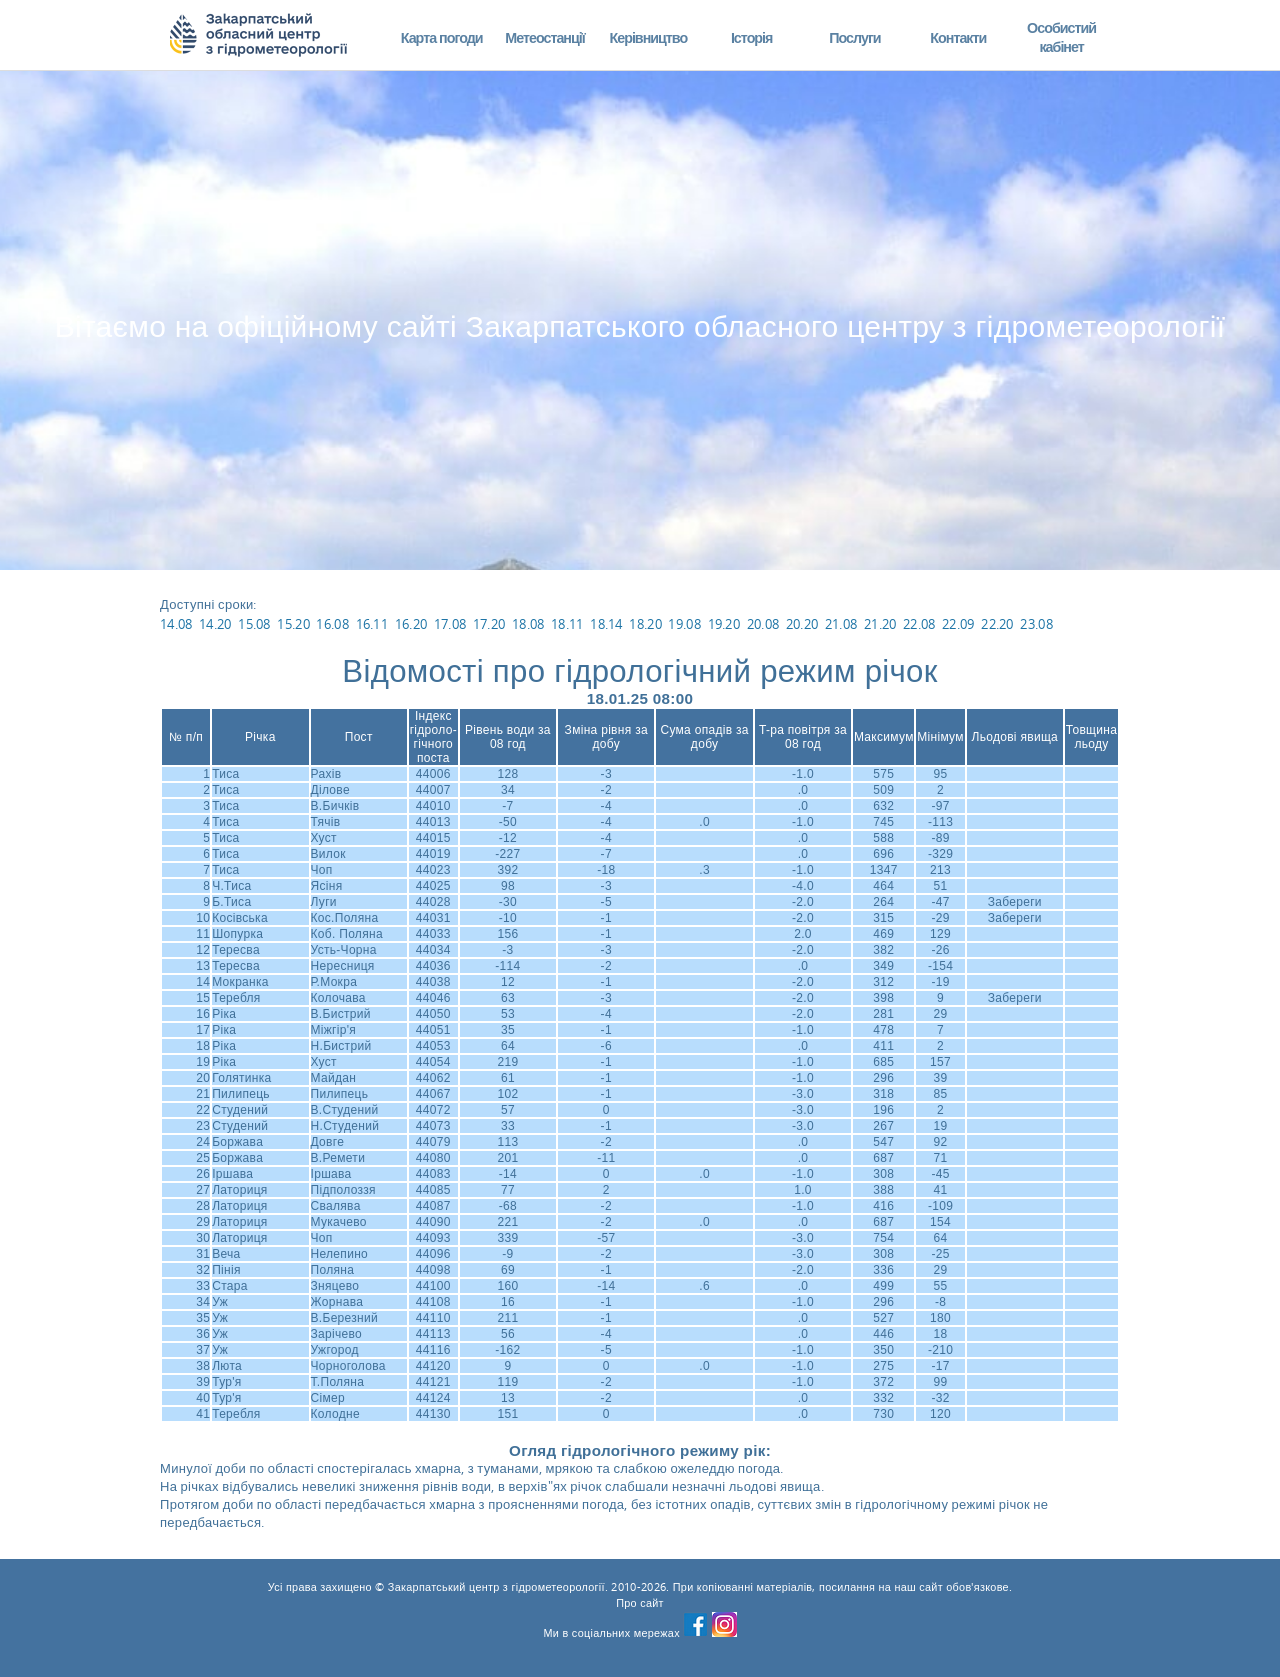 The height and width of the screenshot is (1677, 1280). Describe the element at coordinates (606, 624) in the screenshot. I see `18.14` at that location.